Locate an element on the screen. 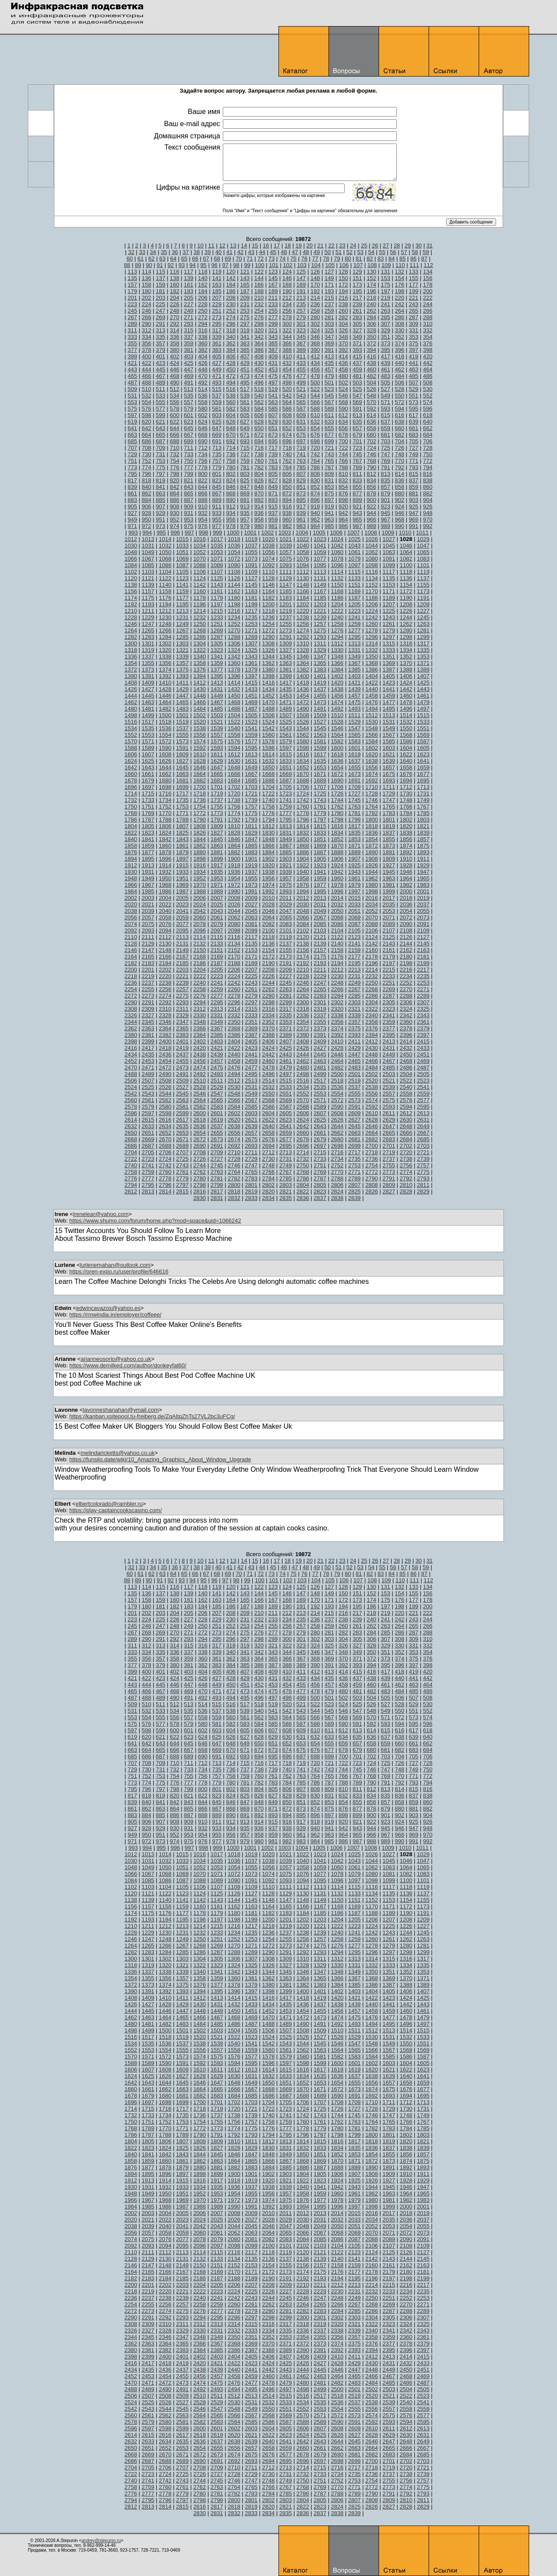  354 is located at coordinates (428, 337).